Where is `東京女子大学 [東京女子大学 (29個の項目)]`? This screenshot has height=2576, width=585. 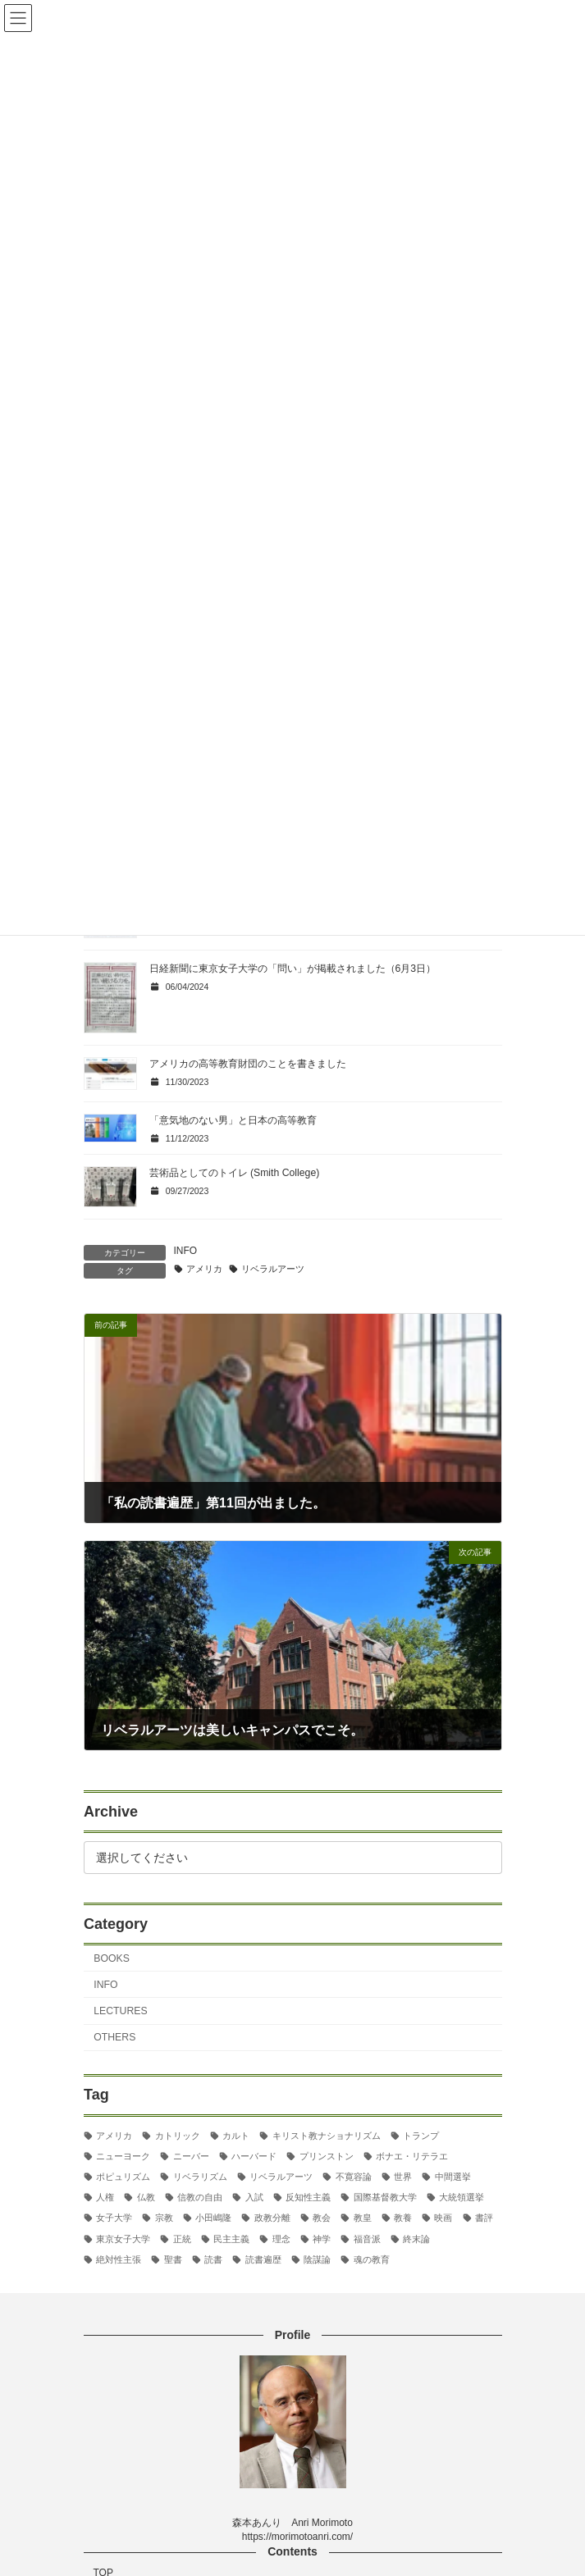 東京女子大学 [東京女子大学 (29個の項目)] is located at coordinates (123, 2239).